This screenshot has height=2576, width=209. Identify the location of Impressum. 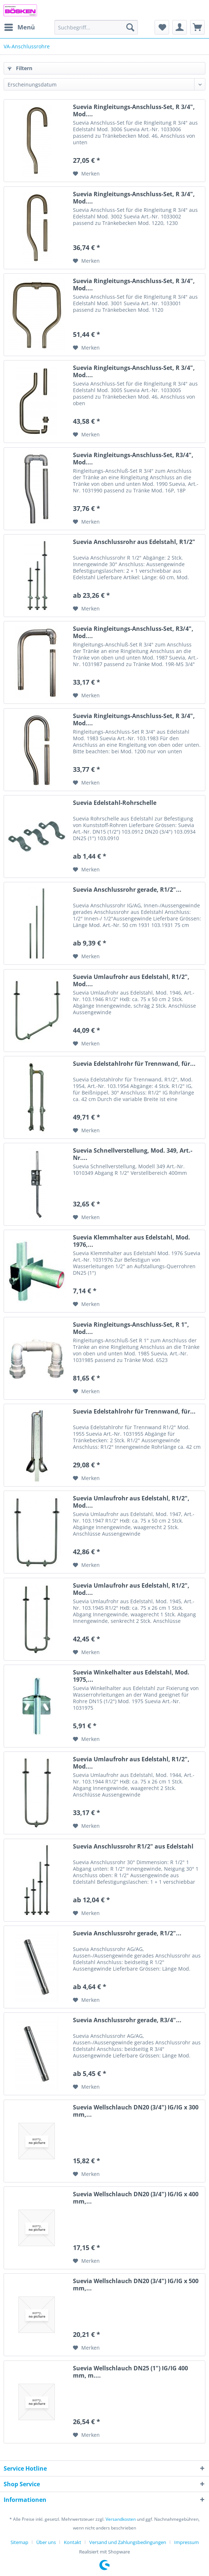
(186, 2542).